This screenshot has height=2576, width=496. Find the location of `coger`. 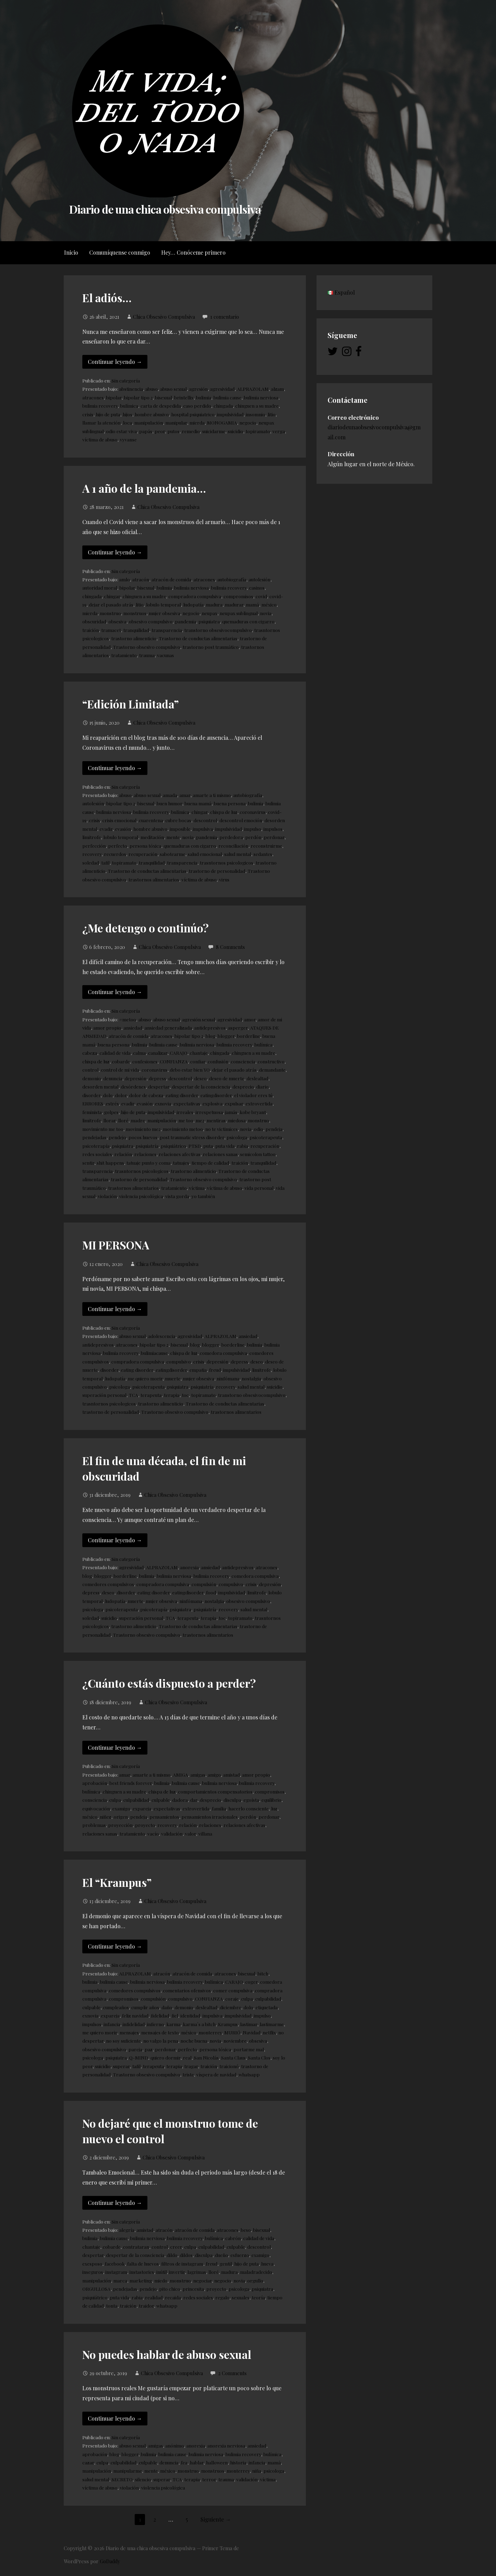

coger is located at coordinates (251, 1982).